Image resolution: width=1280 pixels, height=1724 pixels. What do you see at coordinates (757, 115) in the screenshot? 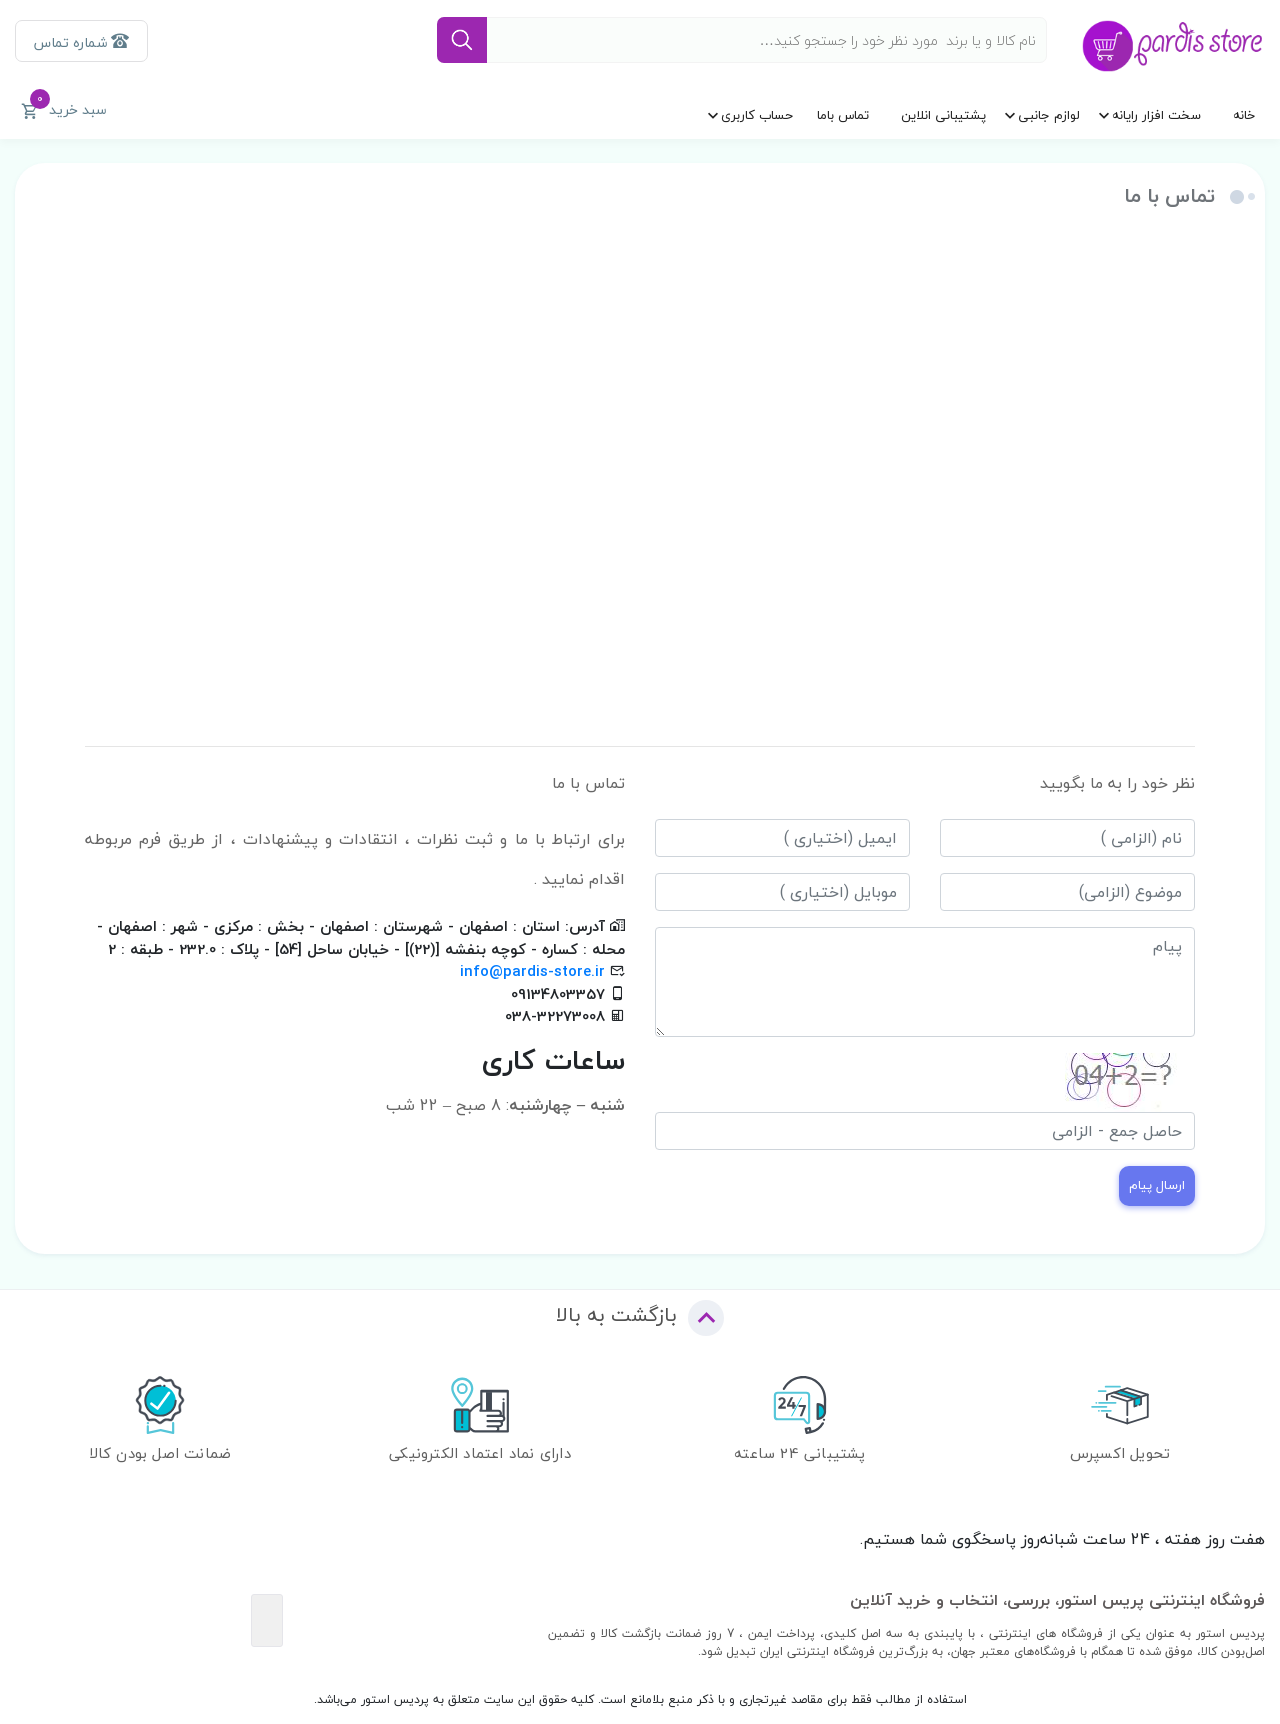
I see `حساب کاربری` at bounding box center [757, 115].